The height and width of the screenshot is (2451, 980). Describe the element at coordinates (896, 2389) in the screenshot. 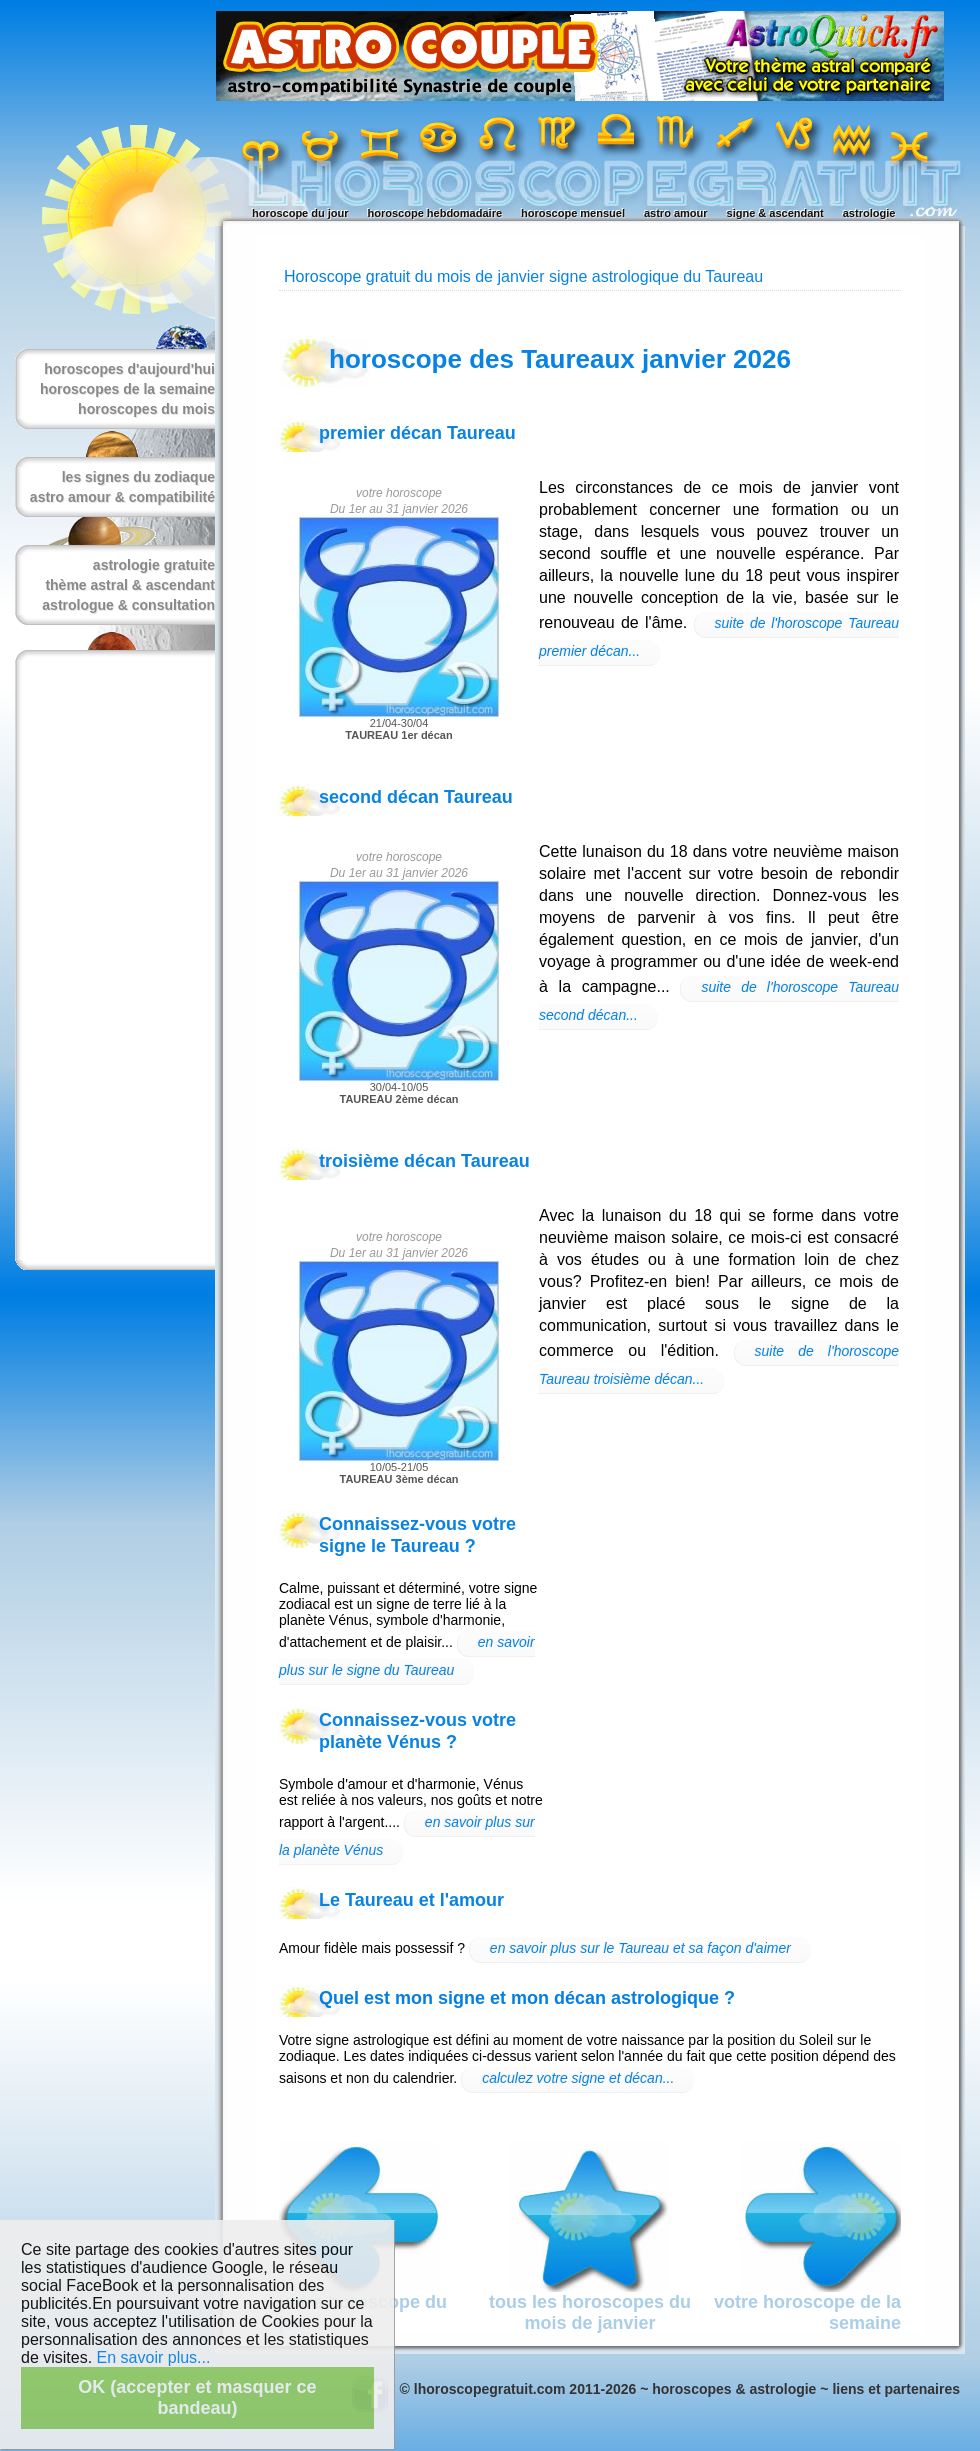

I see `liens et partenaires` at that location.